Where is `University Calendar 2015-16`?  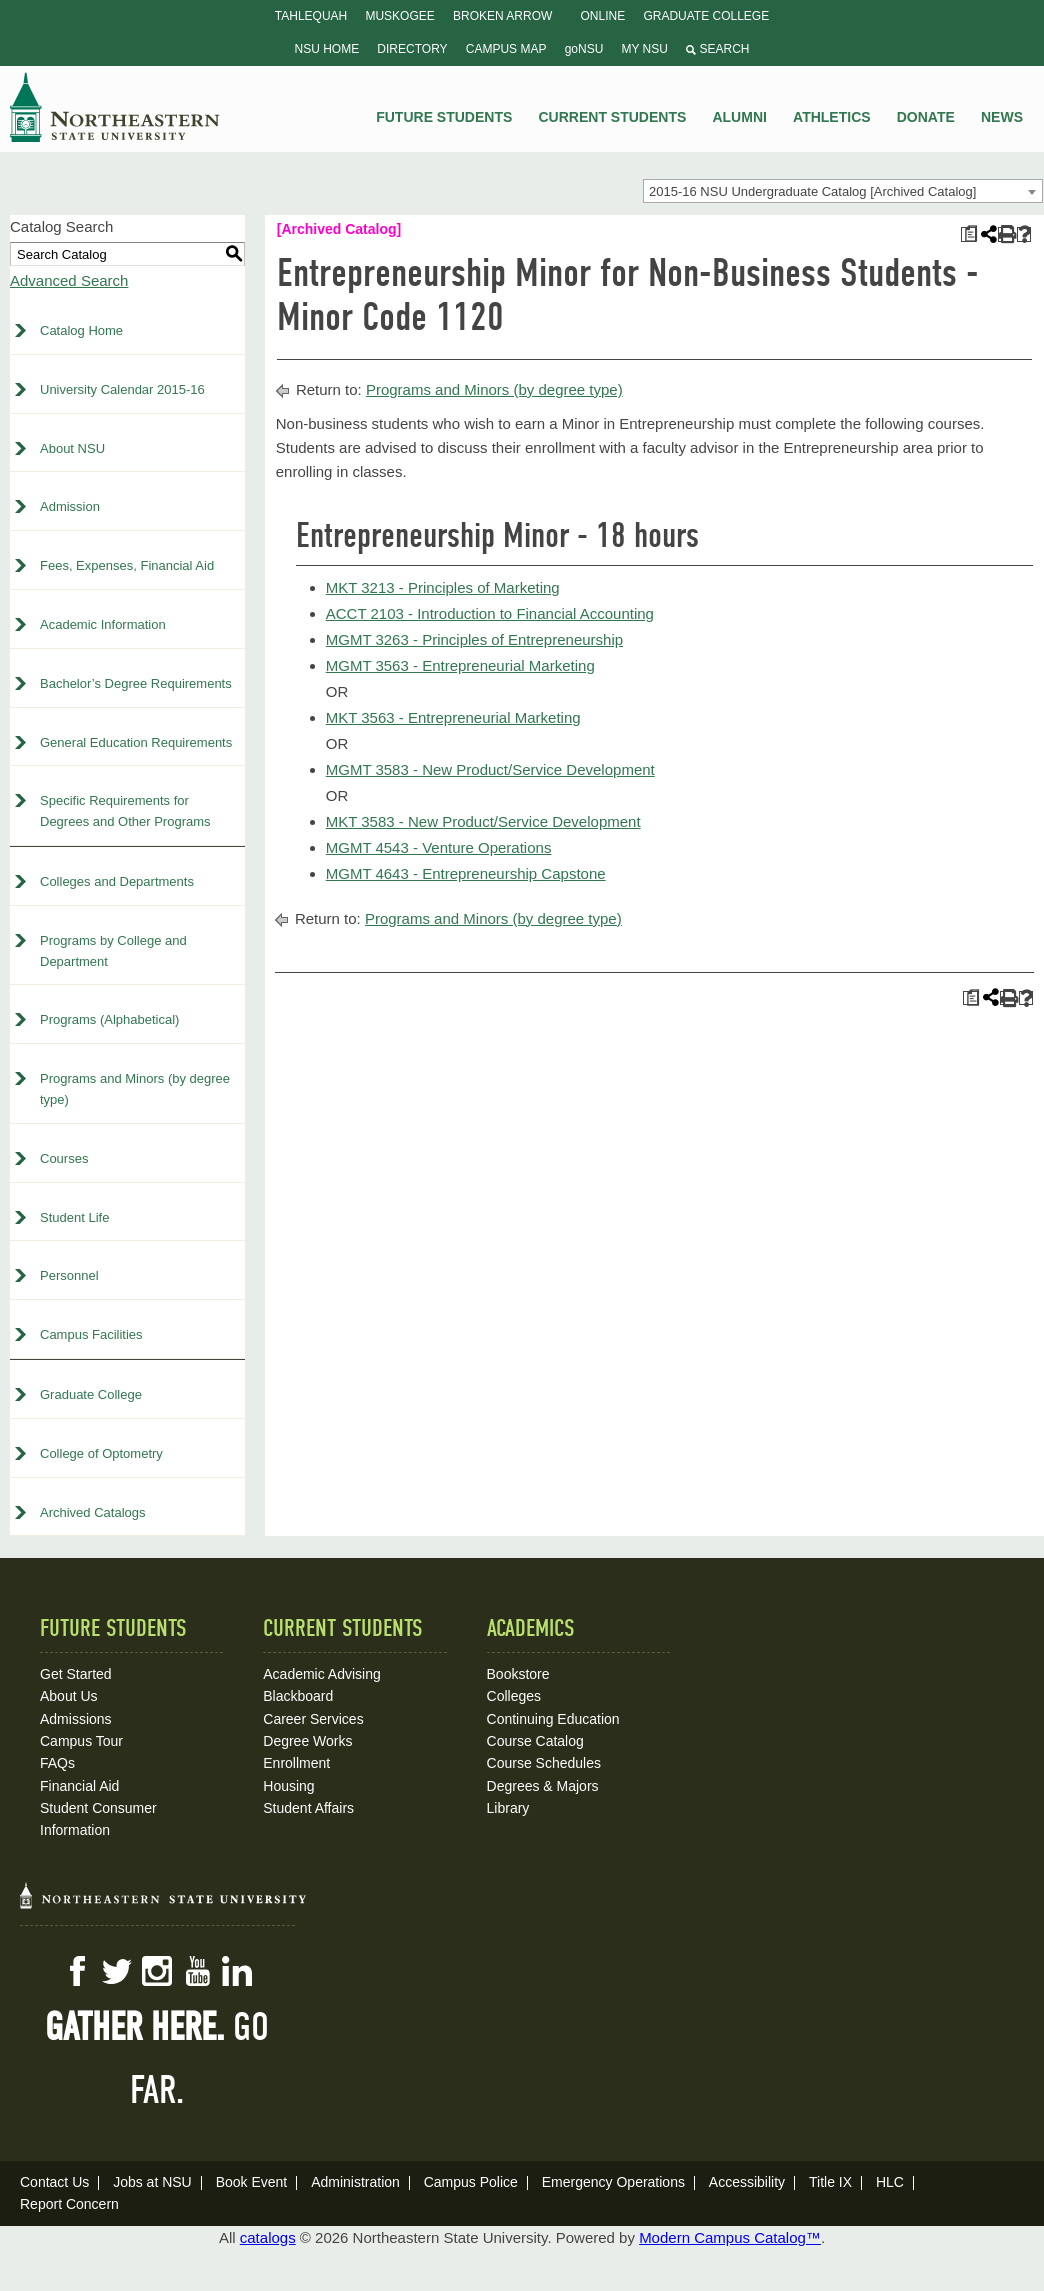
University Calendar 2015-16 is located at coordinates (122, 389).